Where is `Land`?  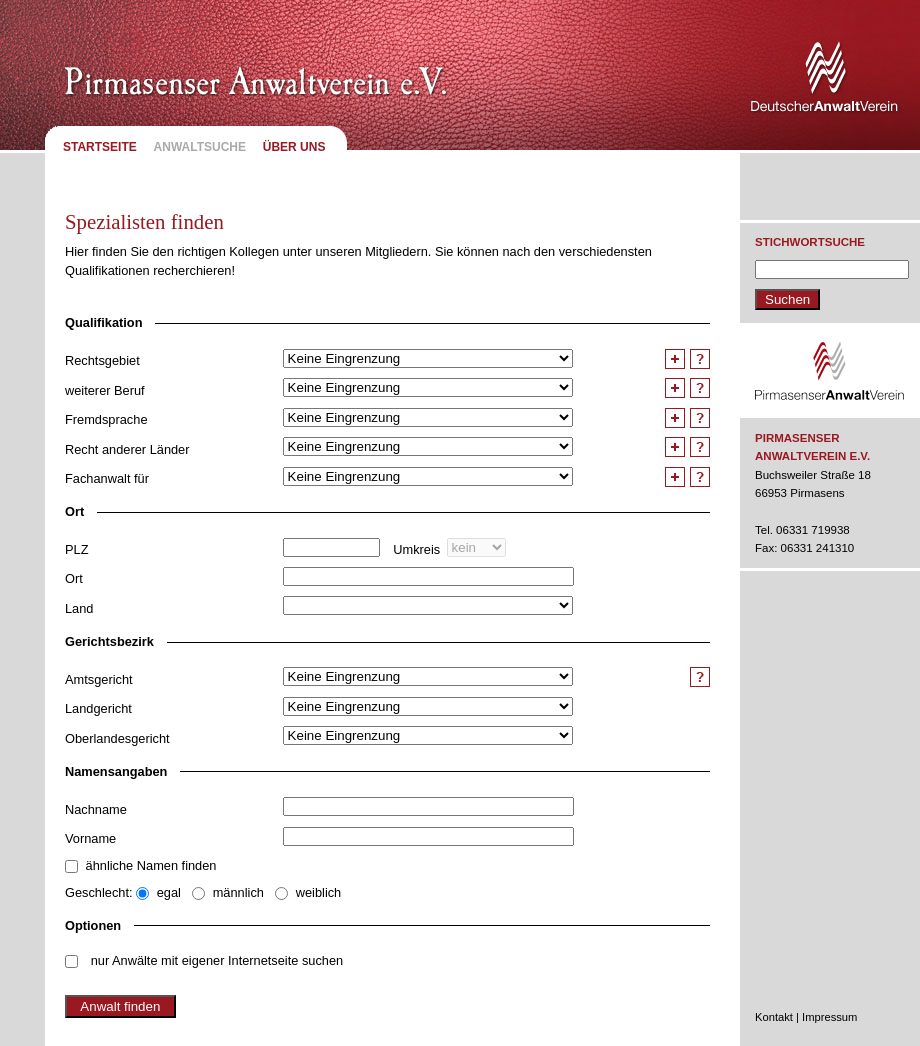
Land is located at coordinates (79, 608).